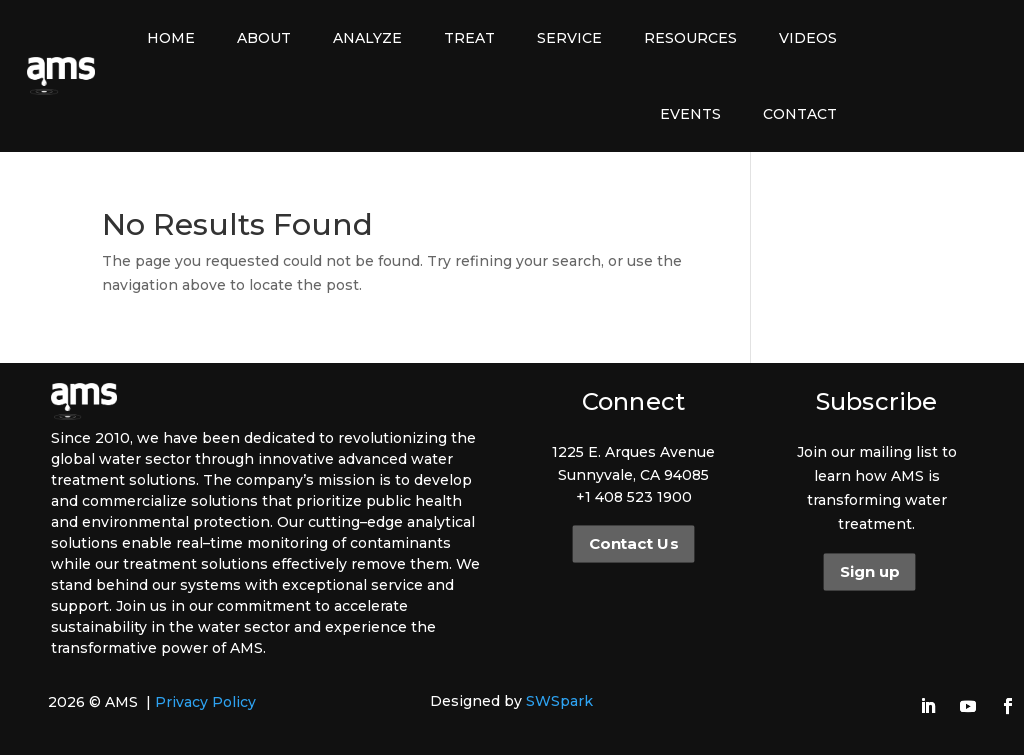 Image resolution: width=1024 pixels, height=755 pixels. What do you see at coordinates (868, 572) in the screenshot?
I see `Sign up` at bounding box center [868, 572].